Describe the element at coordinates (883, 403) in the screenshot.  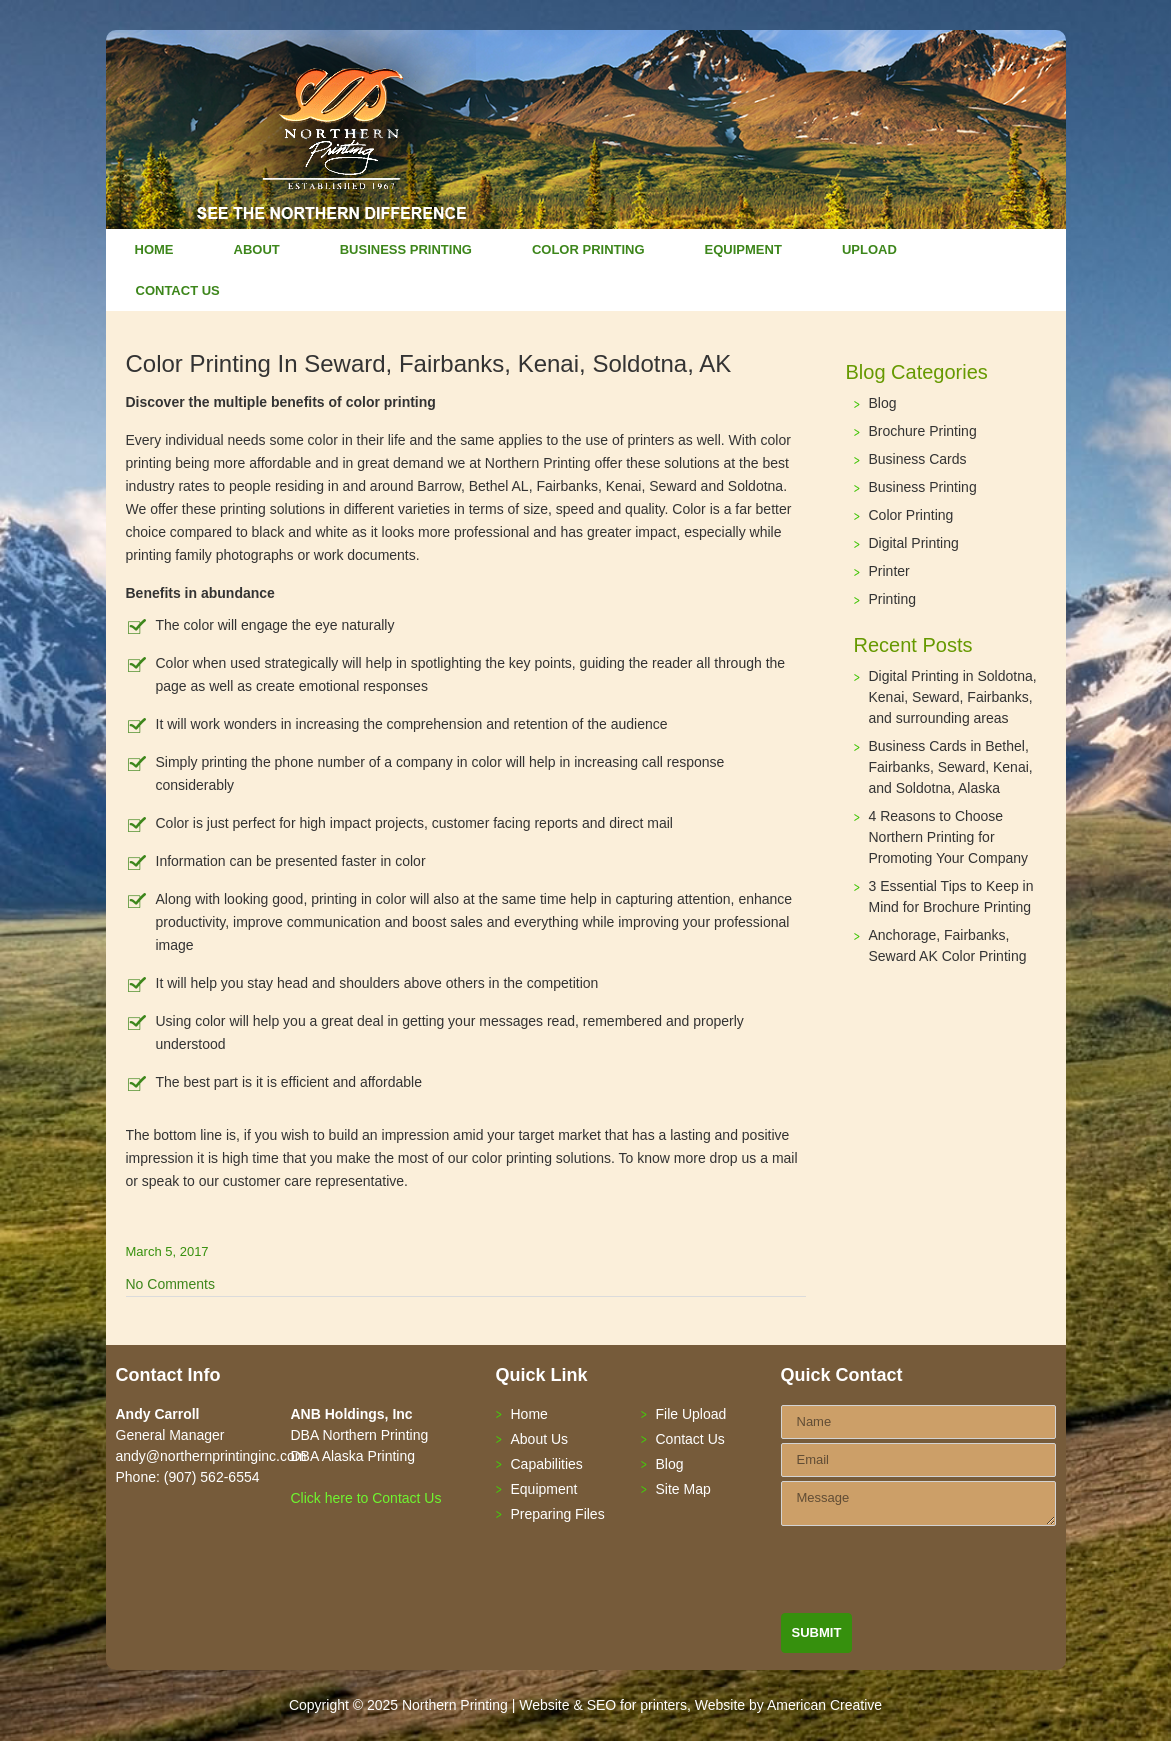
I see `Blog` at that location.